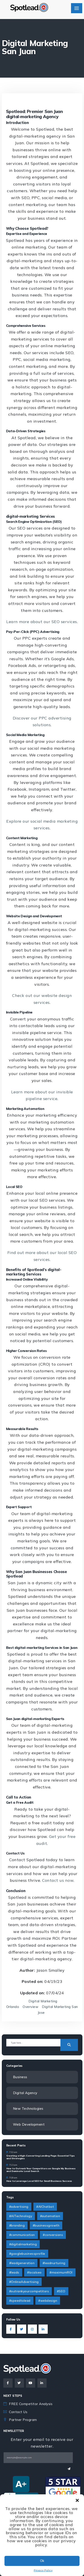 The width and height of the screenshot is (84, 2576). What do you see at coordinates (29, 2291) in the screenshot?
I see `#outrankyourcompetitors [#outrankyourcompetitors (1 item)]` at bounding box center [29, 2291].